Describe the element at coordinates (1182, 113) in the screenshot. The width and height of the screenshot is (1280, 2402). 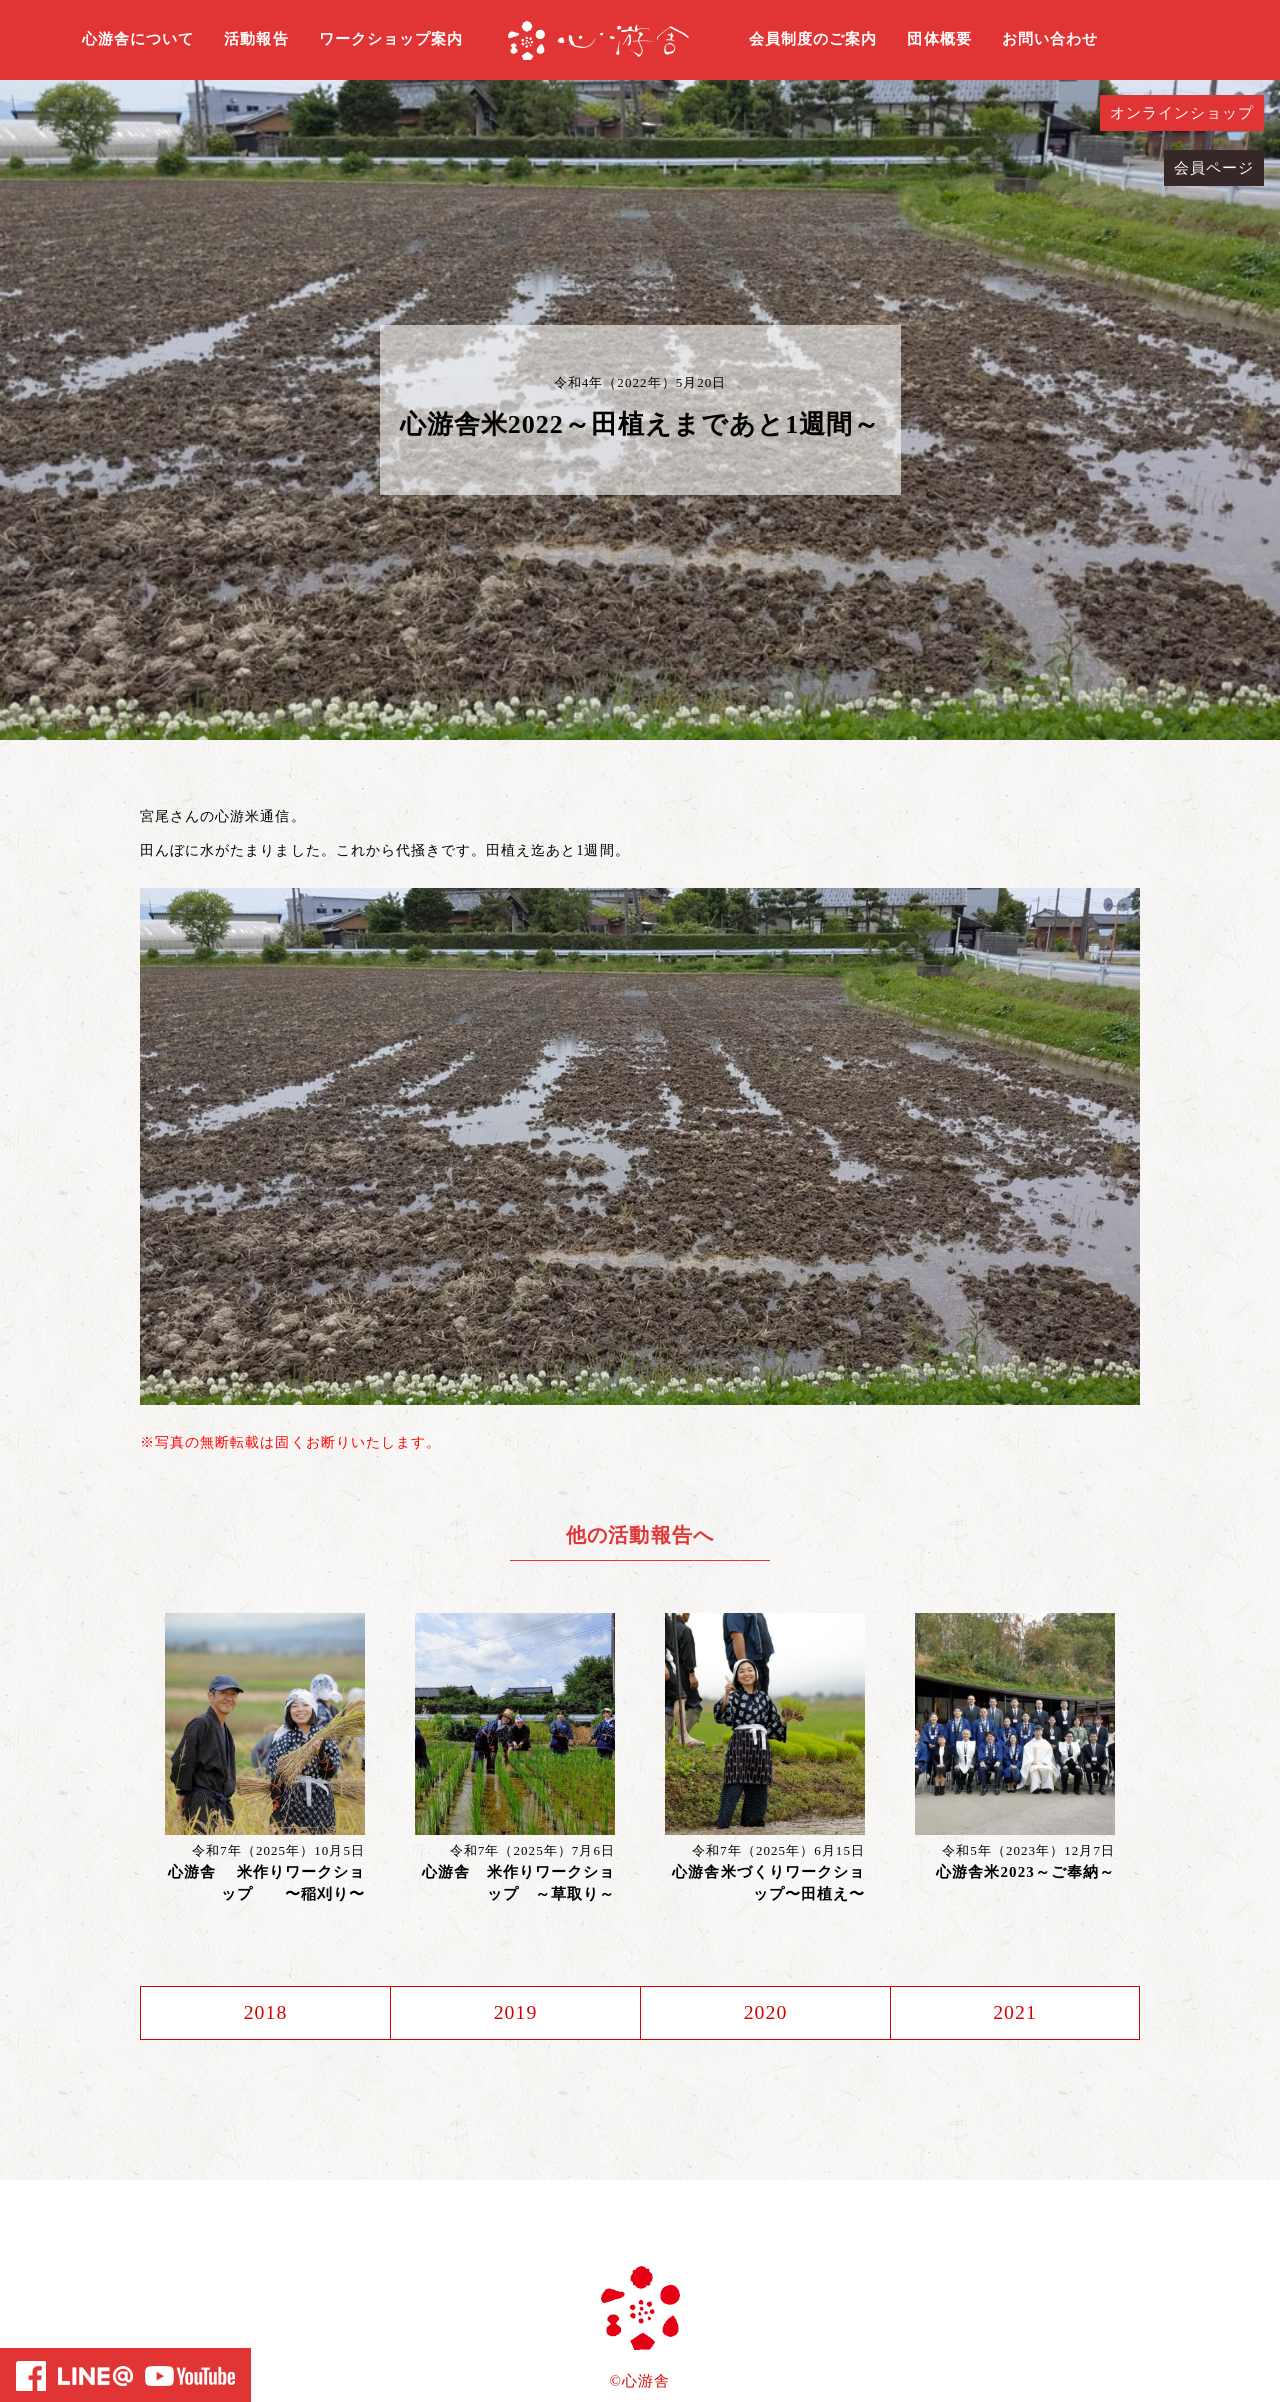
I see `オンラインショップ` at that location.